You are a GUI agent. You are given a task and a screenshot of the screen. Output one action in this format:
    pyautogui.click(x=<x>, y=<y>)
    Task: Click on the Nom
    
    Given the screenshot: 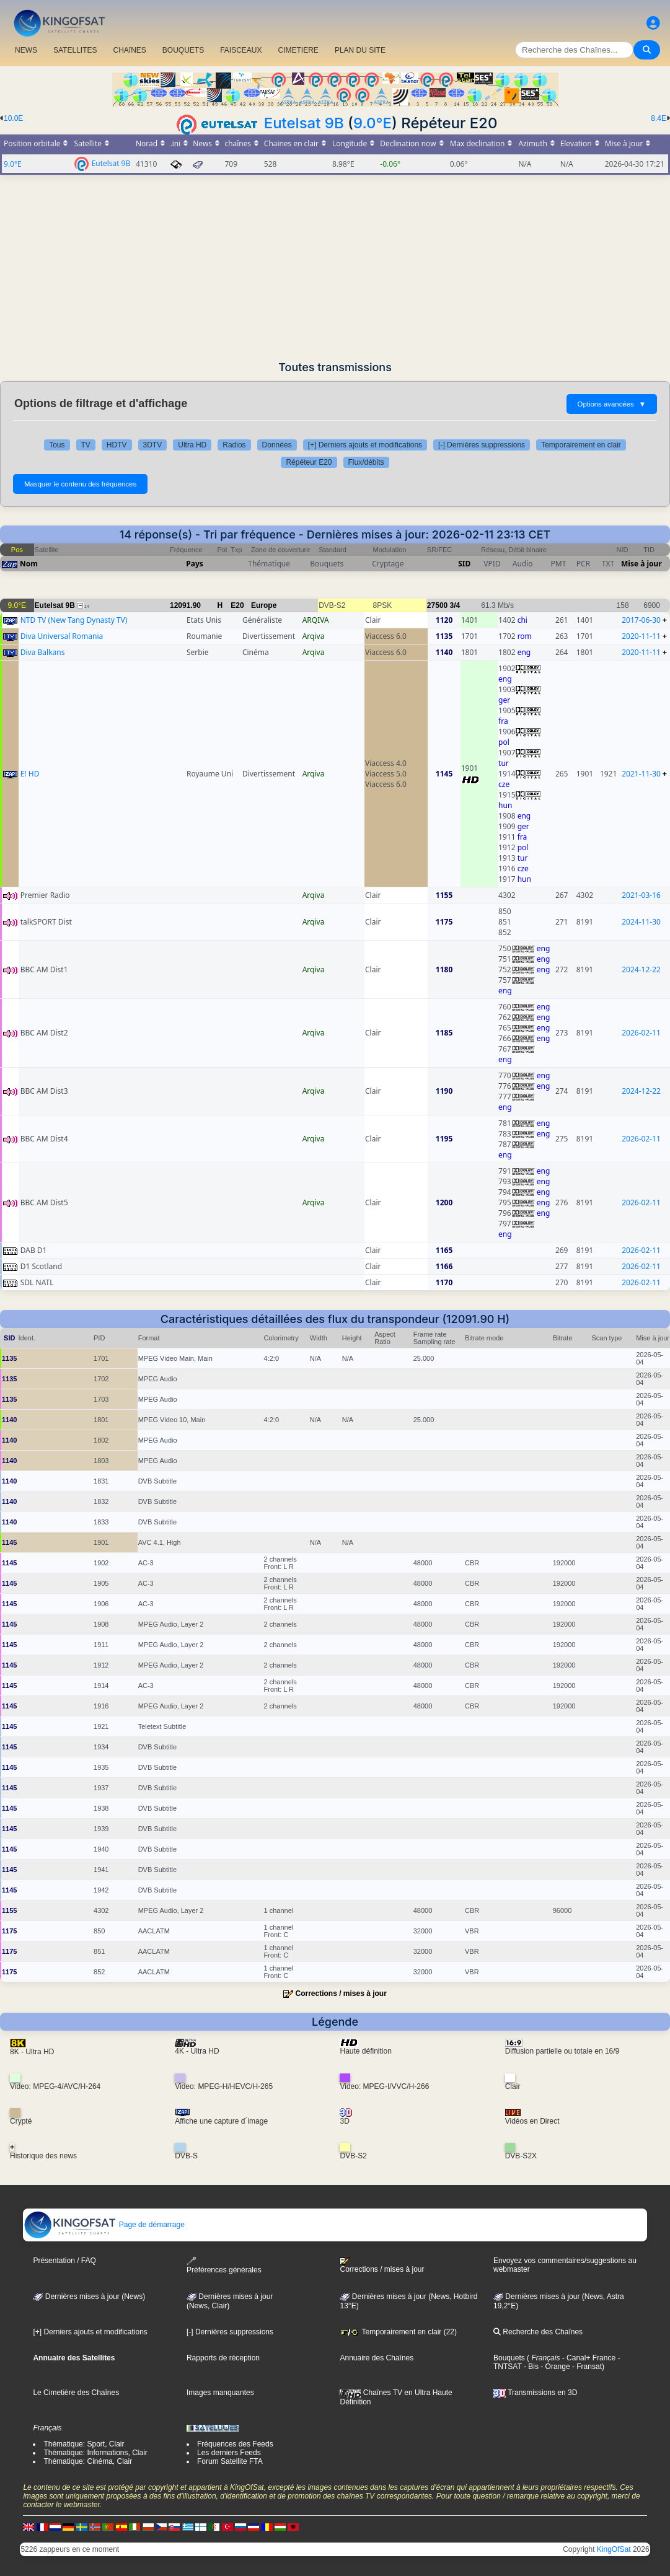 What is the action you would take?
    pyautogui.click(x=29, y=563)
    